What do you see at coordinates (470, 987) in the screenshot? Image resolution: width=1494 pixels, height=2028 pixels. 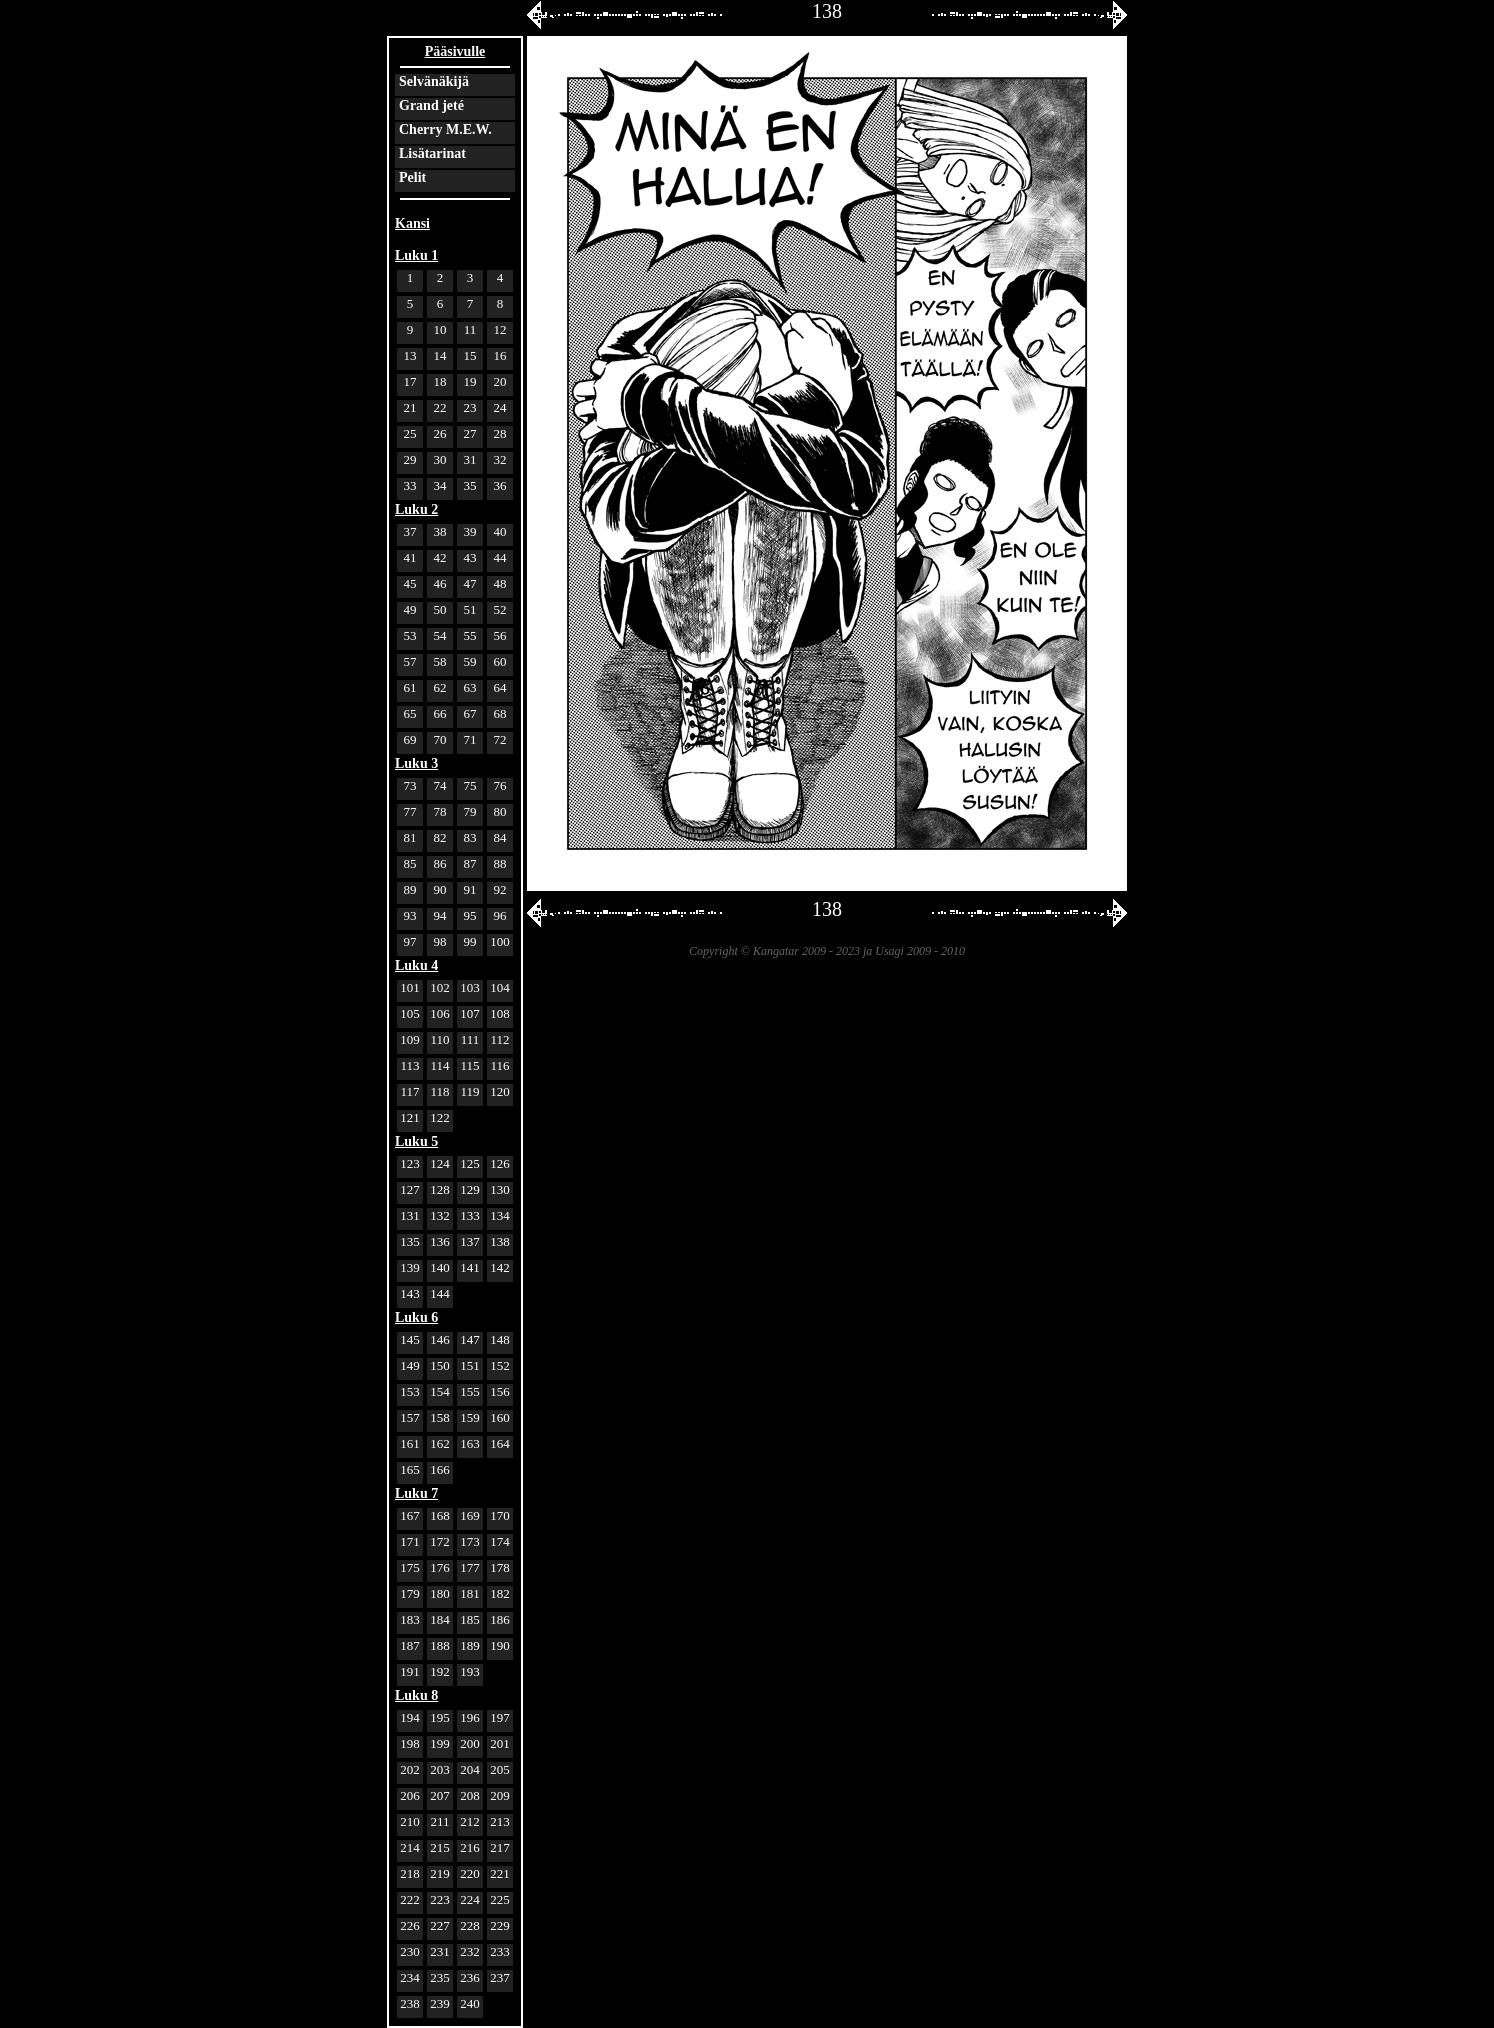 I see `103` at bounding box center [470, 987].